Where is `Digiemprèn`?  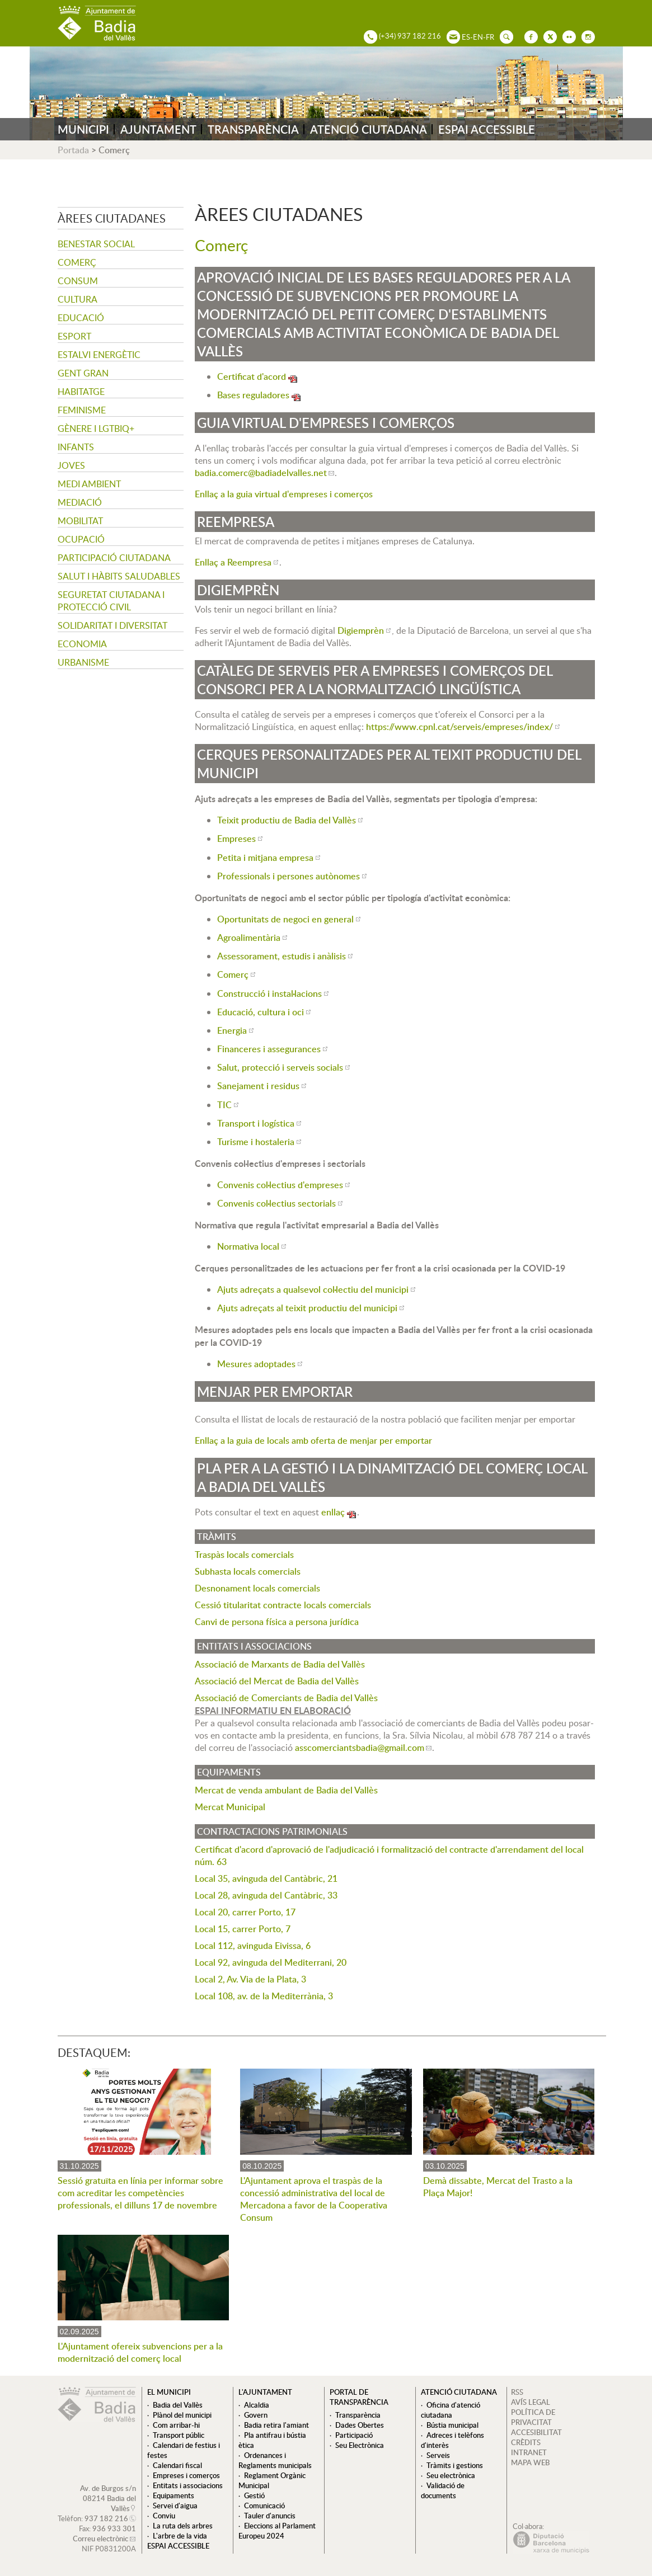
Digiemprèn is located at coordinates (360, 630).